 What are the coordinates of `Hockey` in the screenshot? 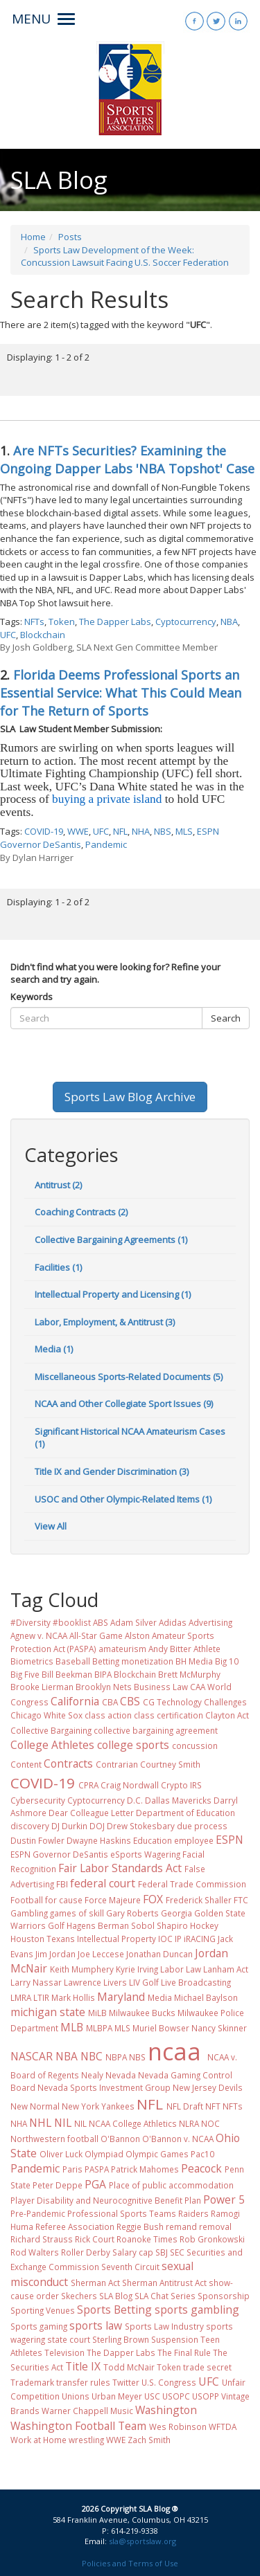 It's located at (204, 1925).